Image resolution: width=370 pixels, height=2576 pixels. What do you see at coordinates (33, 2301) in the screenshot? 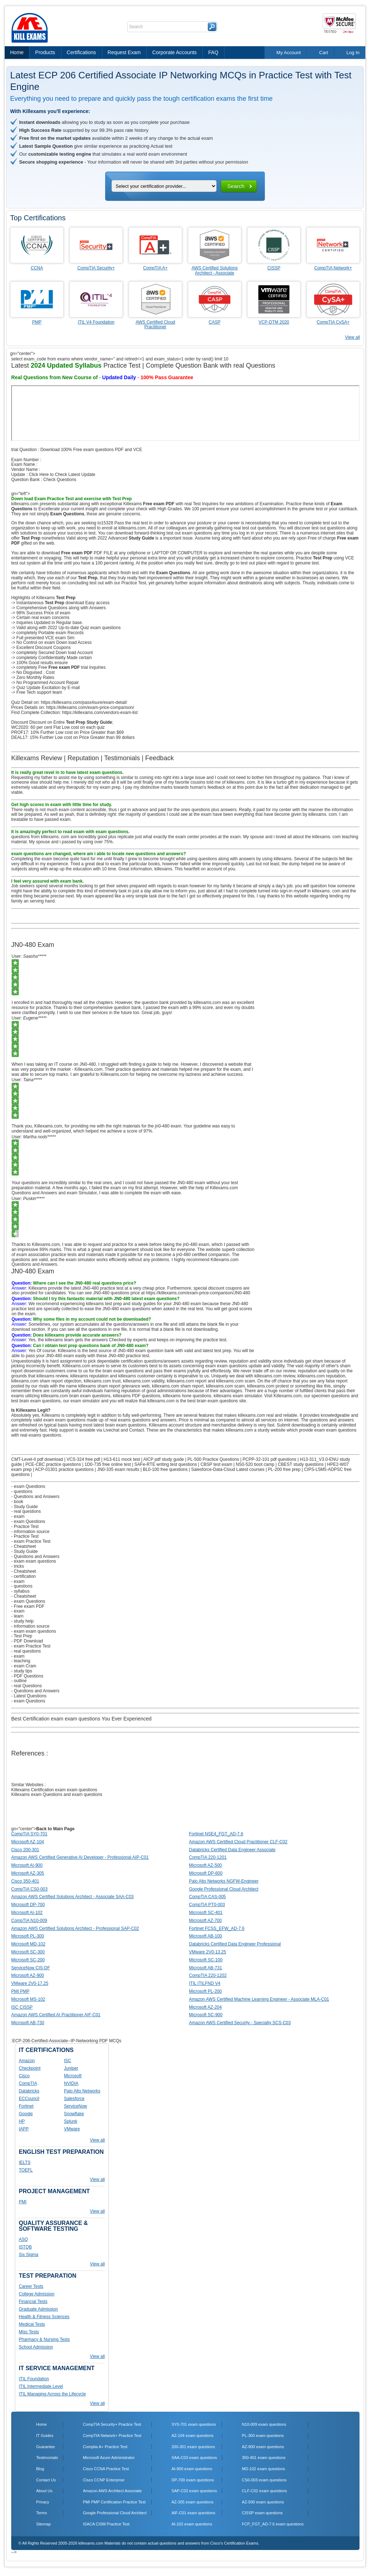
I see `Financial Tests` at bounding box center [33, 2301].